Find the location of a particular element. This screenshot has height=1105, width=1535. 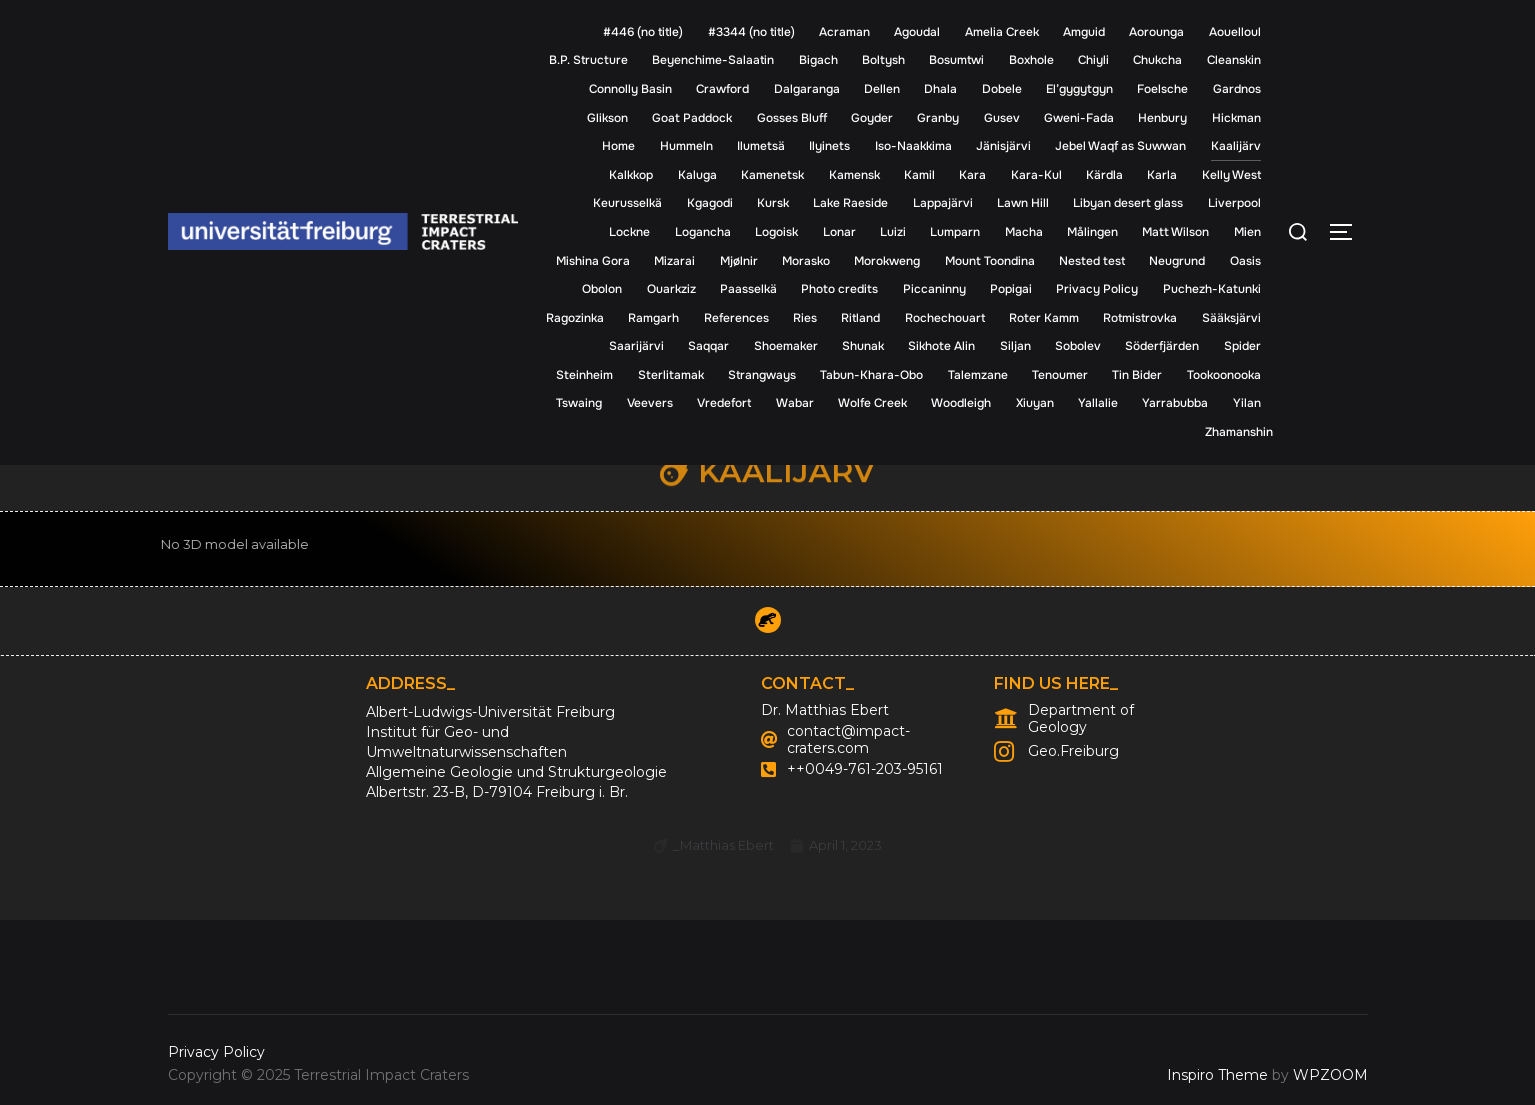

Saarijärvi is located at coordinates (636, 346).